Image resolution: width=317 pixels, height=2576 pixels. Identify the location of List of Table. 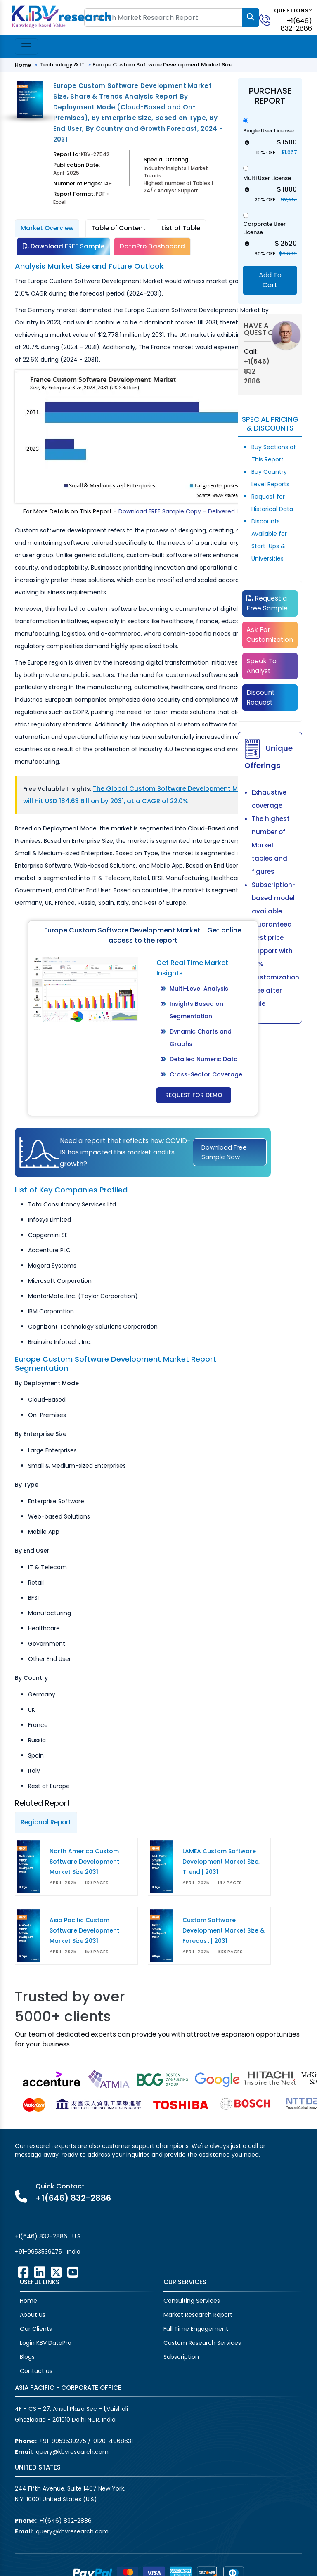
(180, 228).